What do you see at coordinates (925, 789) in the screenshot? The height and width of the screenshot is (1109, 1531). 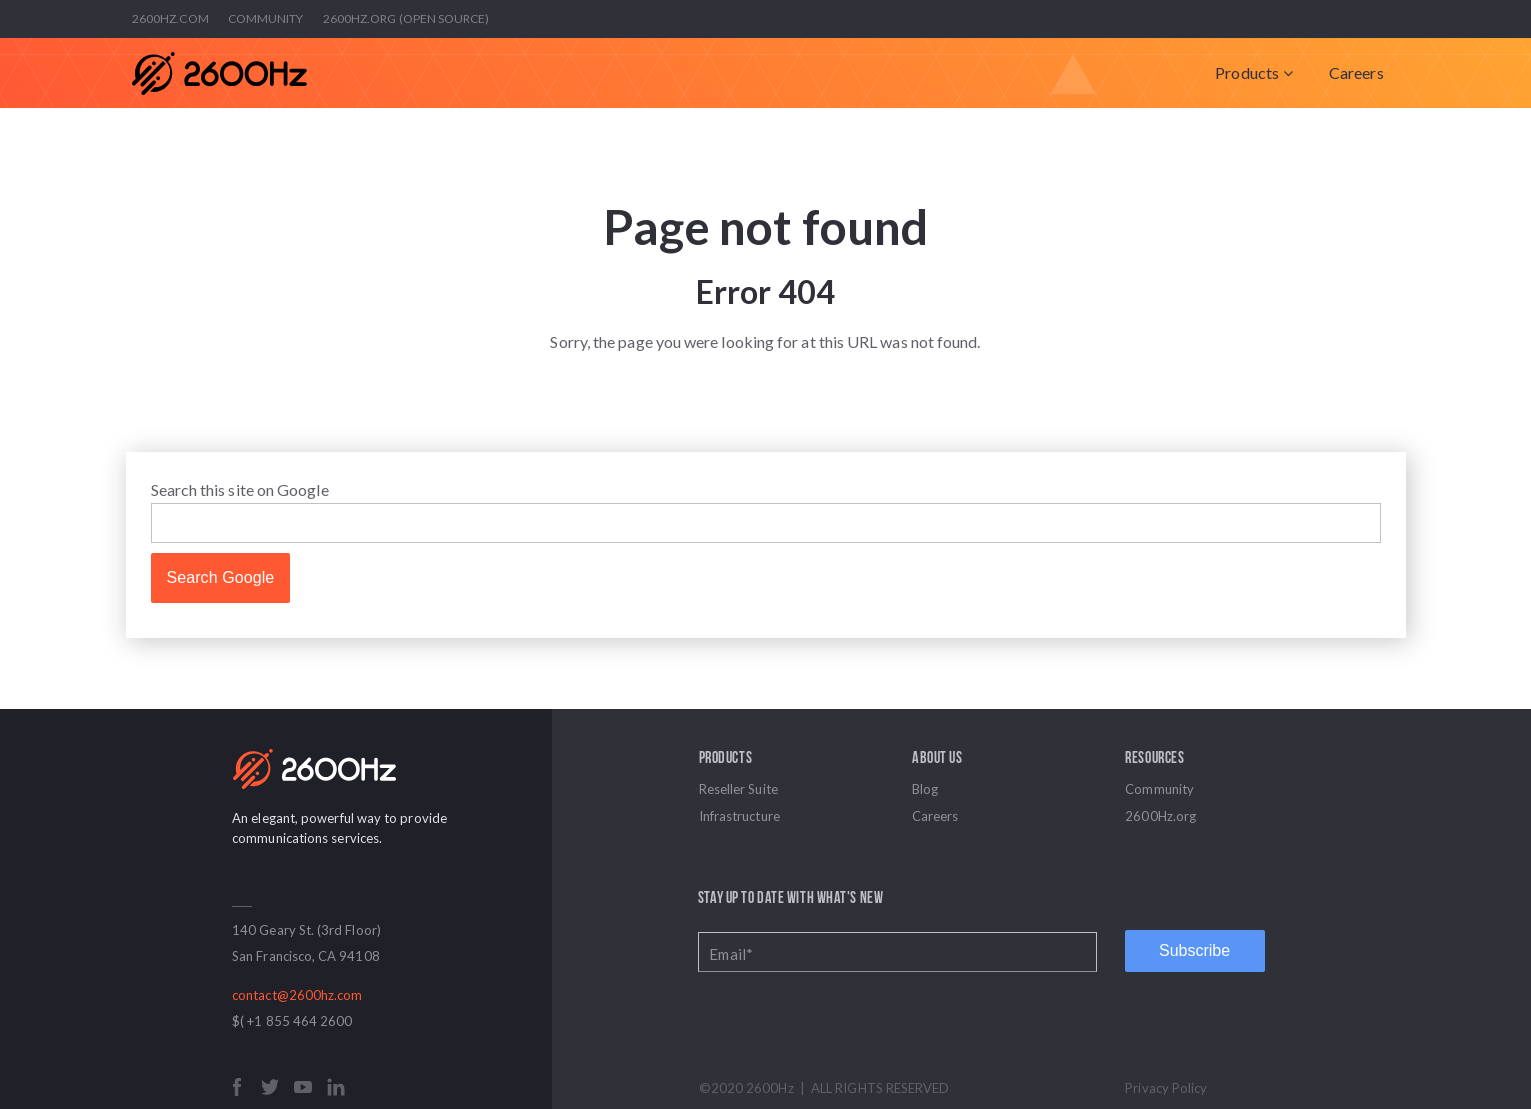 I see `Blog` at bounding box center [925, 789].